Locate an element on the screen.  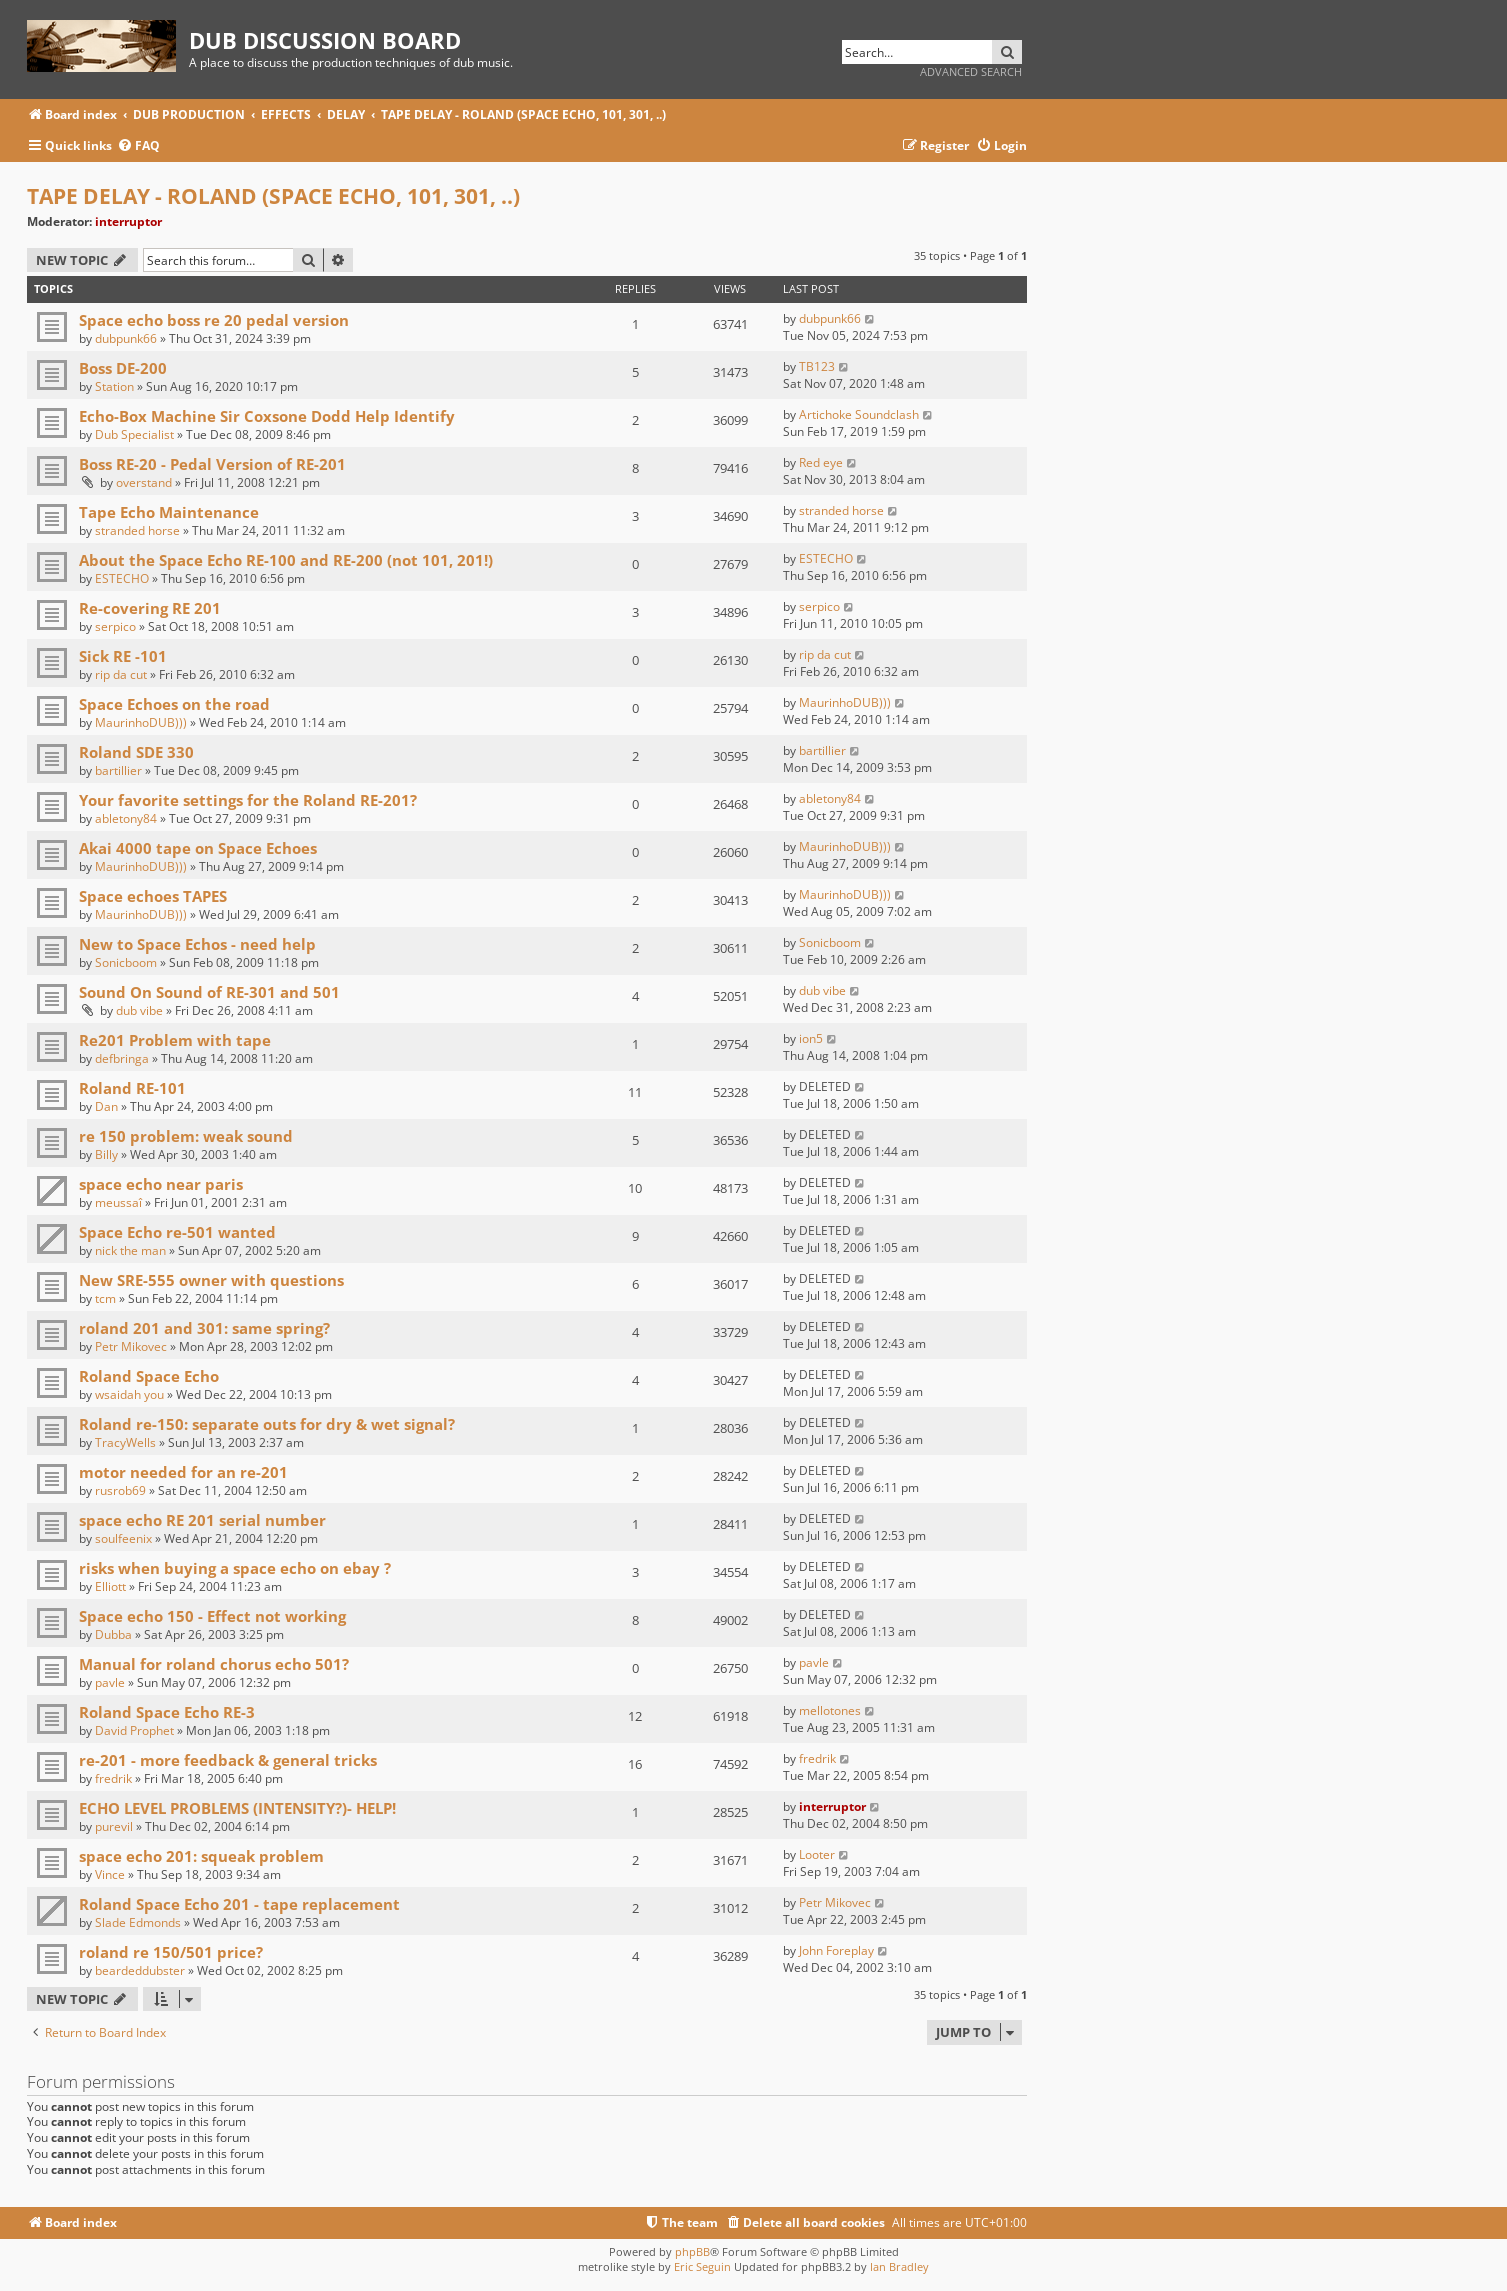
meussaî is located at coordinates (118, 1202).